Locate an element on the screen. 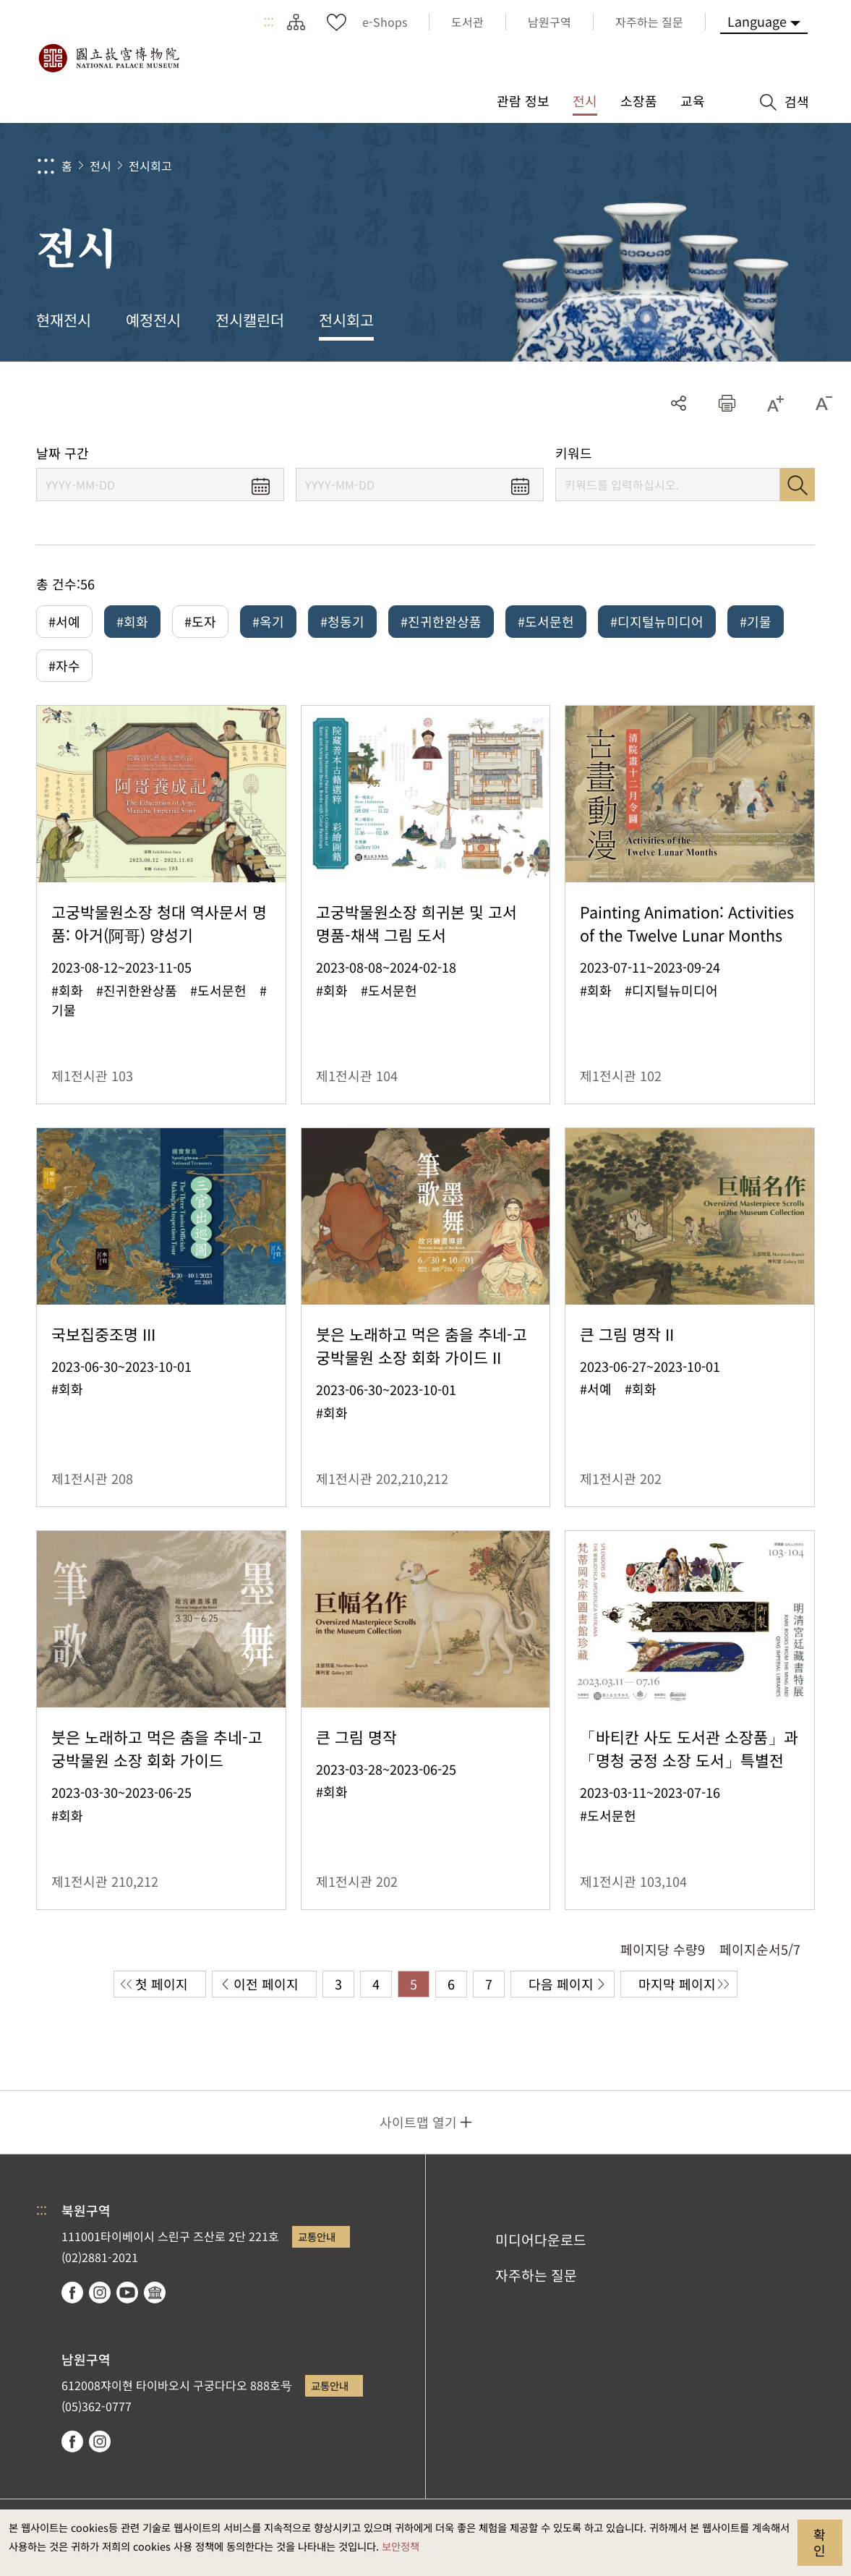  자주하는 질문 is located at coordinates (536, 2275).